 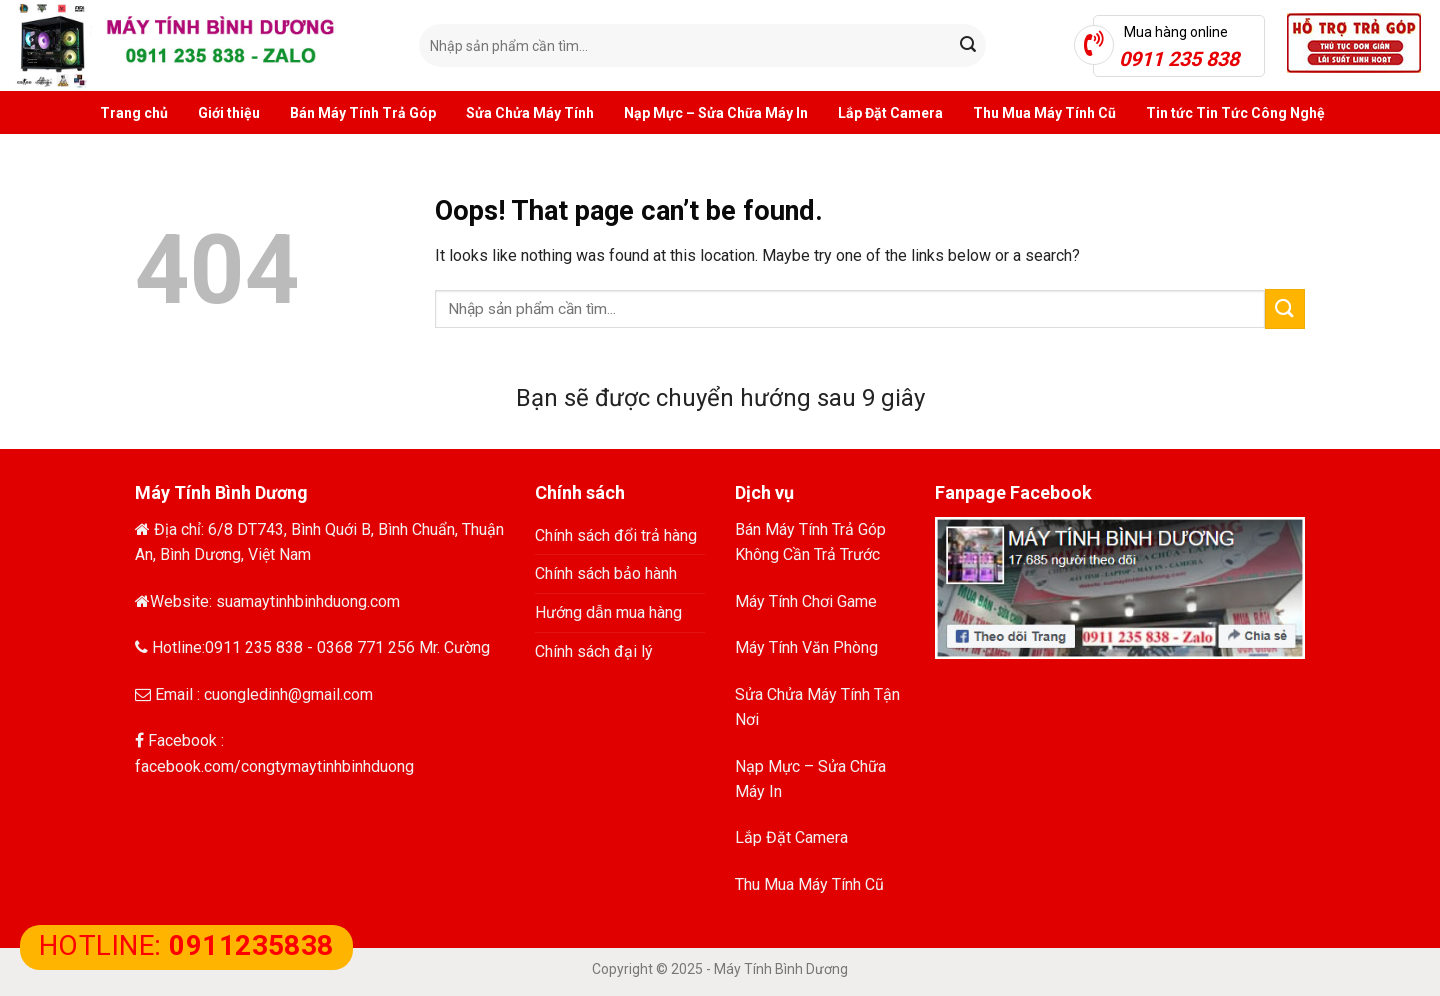 What do you see at coordinates (186, 945) in the screenshot?
I see `HOTLINE:` at bounding box center [186, 945].